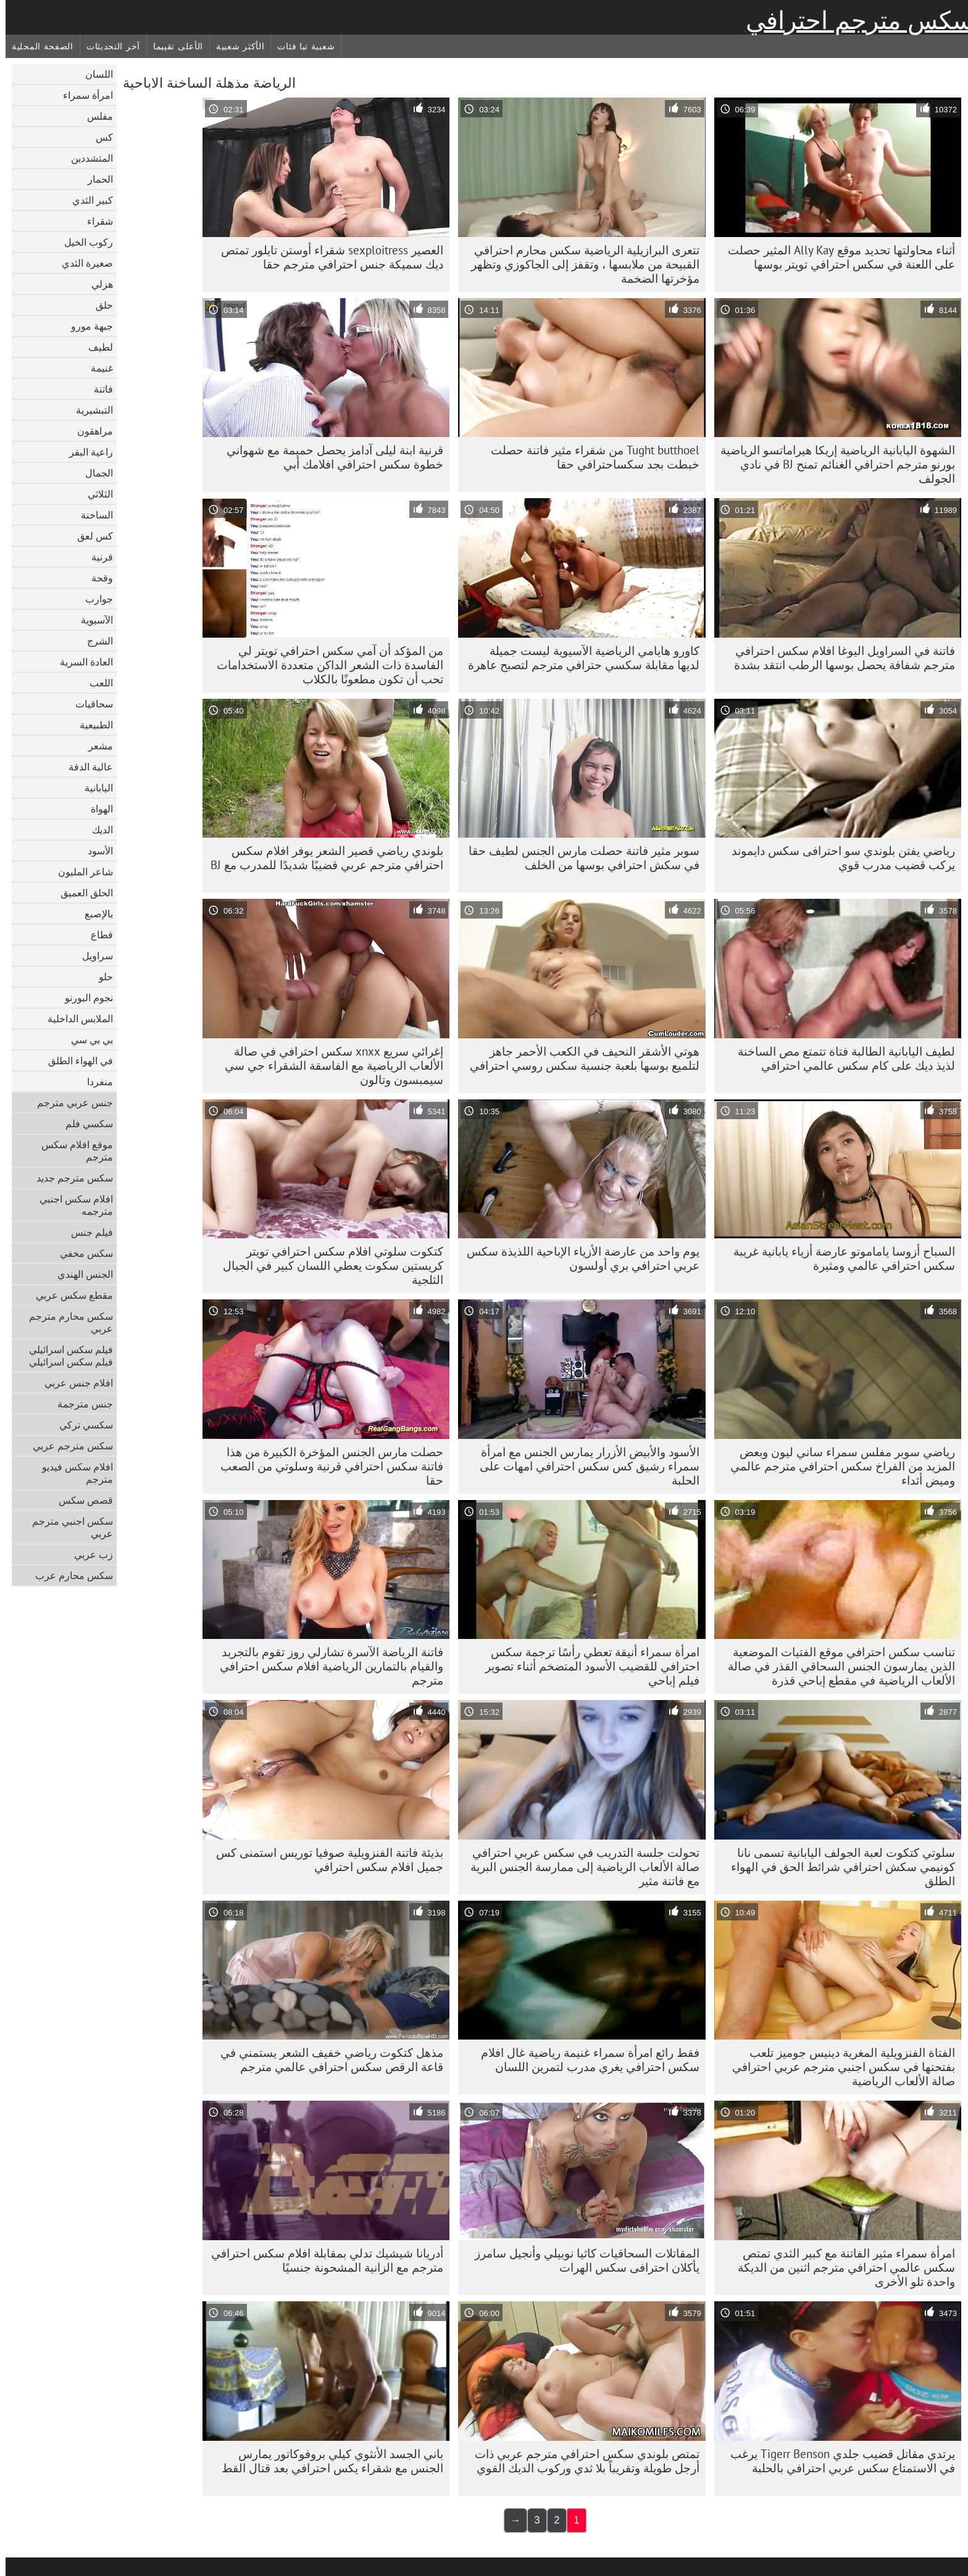 This screenshot has width=968, height=2576. What do you see at coordinates (79, 1404) in the screenshot?
I see `جنس مترجمة` at bounding box center [79, 1404].